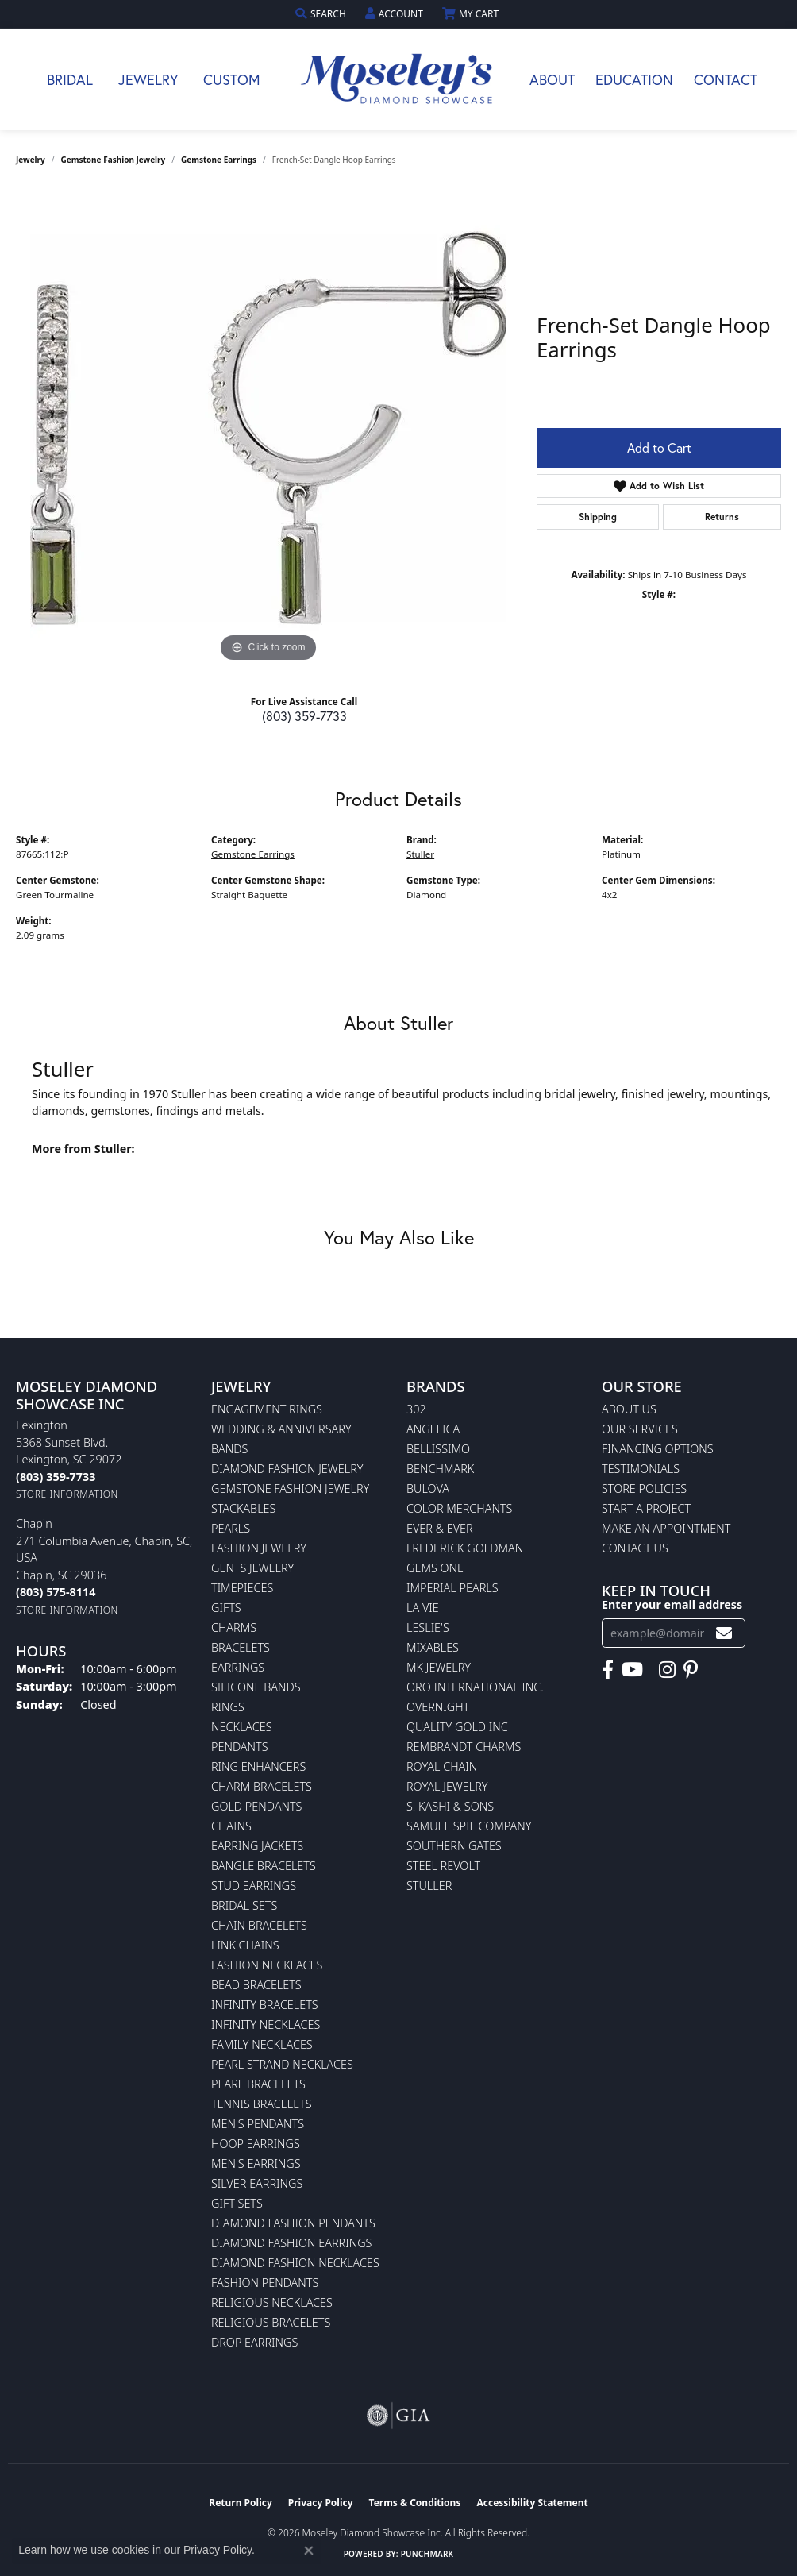 Image resolution: width=797 pixels, height=2576 pixels. What do you see at coordinates (258, 1548) in the screenshot?
I see `Fashion Jewelry [menuitem]` at bounding box center [258, 1548].